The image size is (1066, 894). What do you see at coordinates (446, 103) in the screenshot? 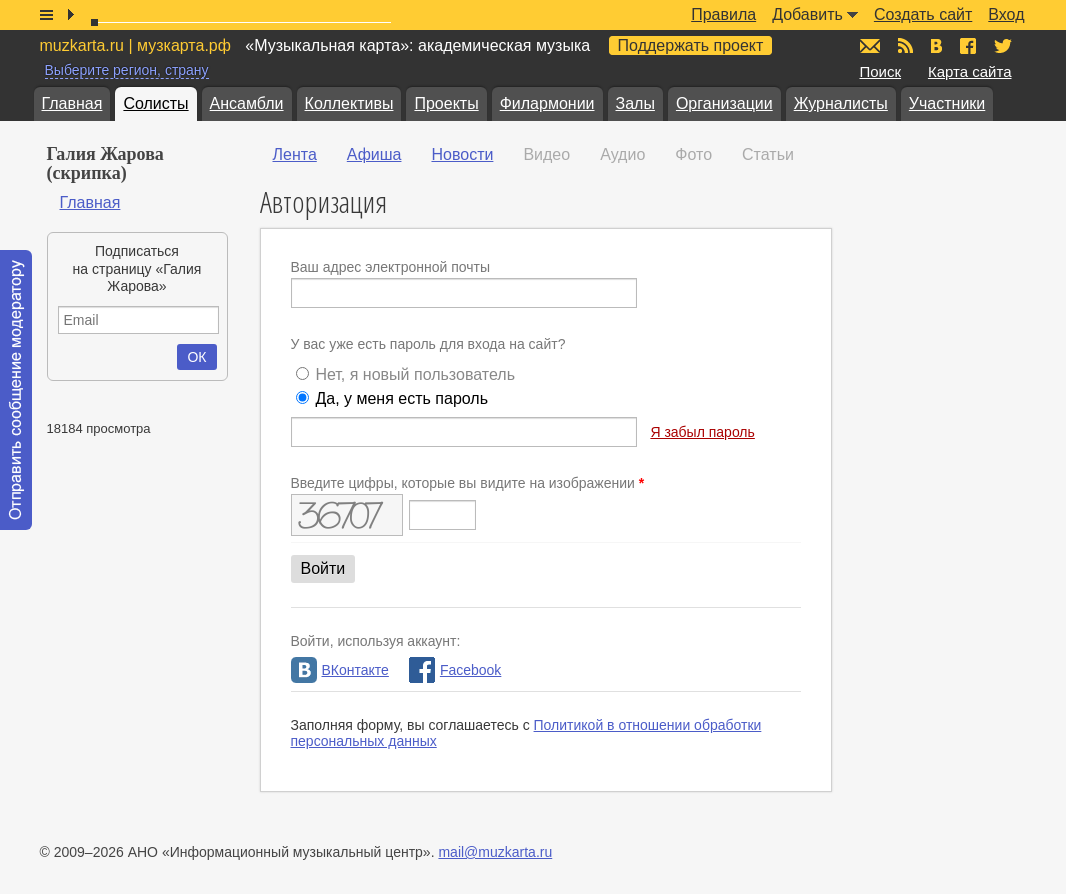
I see `Проекты` at bounding box center [446, 103].